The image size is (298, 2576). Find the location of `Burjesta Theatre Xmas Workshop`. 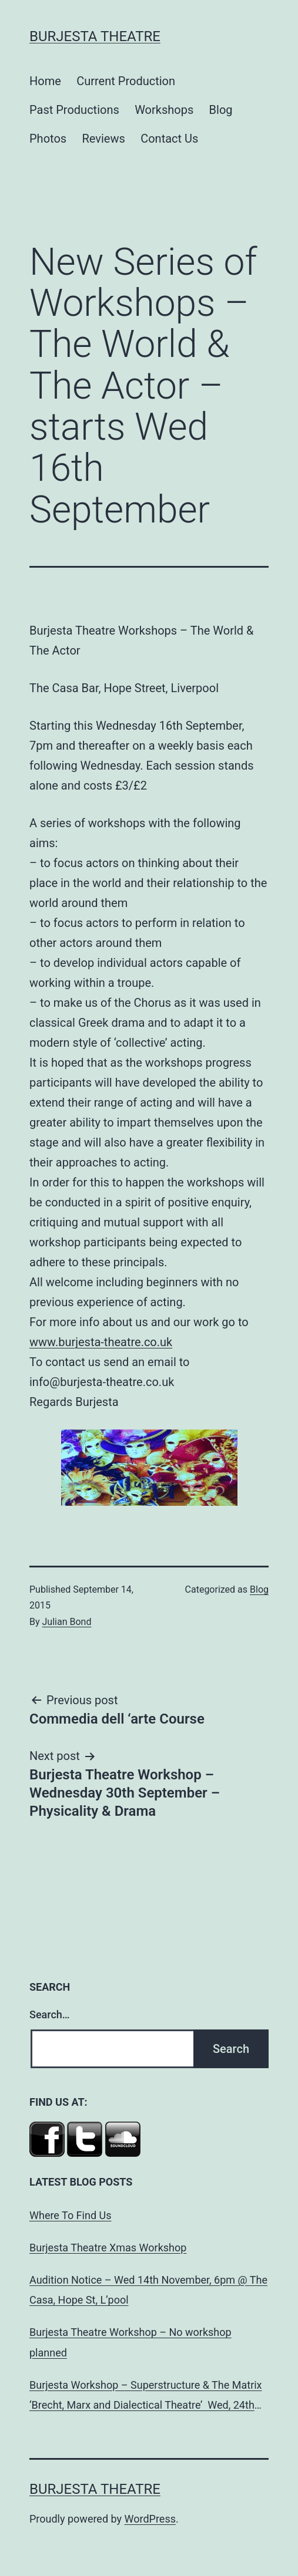

Burjesta Theatre Xmas Workshop is located at coordinates (107, 2247).